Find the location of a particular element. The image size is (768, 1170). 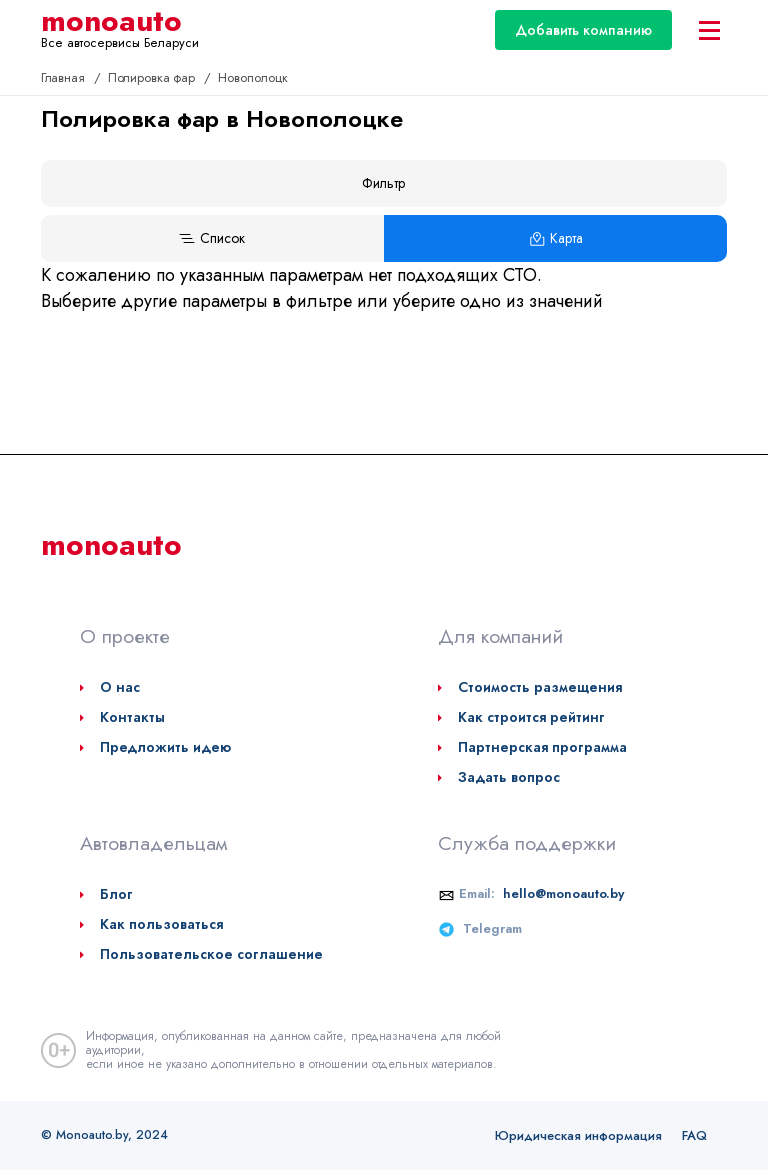

О нас is located at coordinates (120, 687).